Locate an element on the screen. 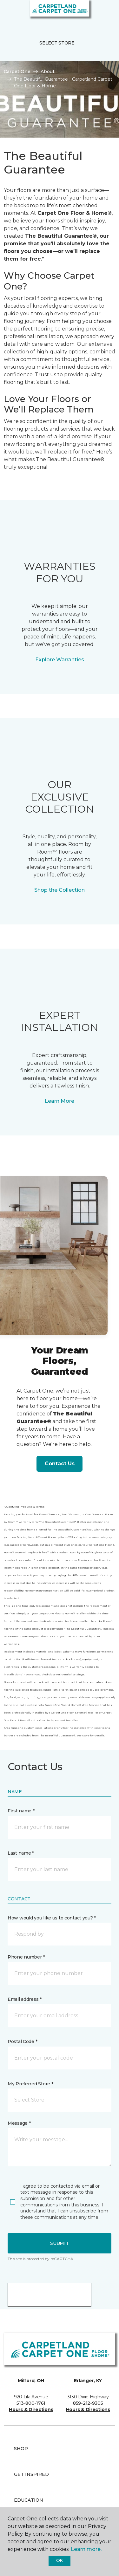 The width and height of the screenshot is (119, 2576). [button] is located at coordinates (95, 13).